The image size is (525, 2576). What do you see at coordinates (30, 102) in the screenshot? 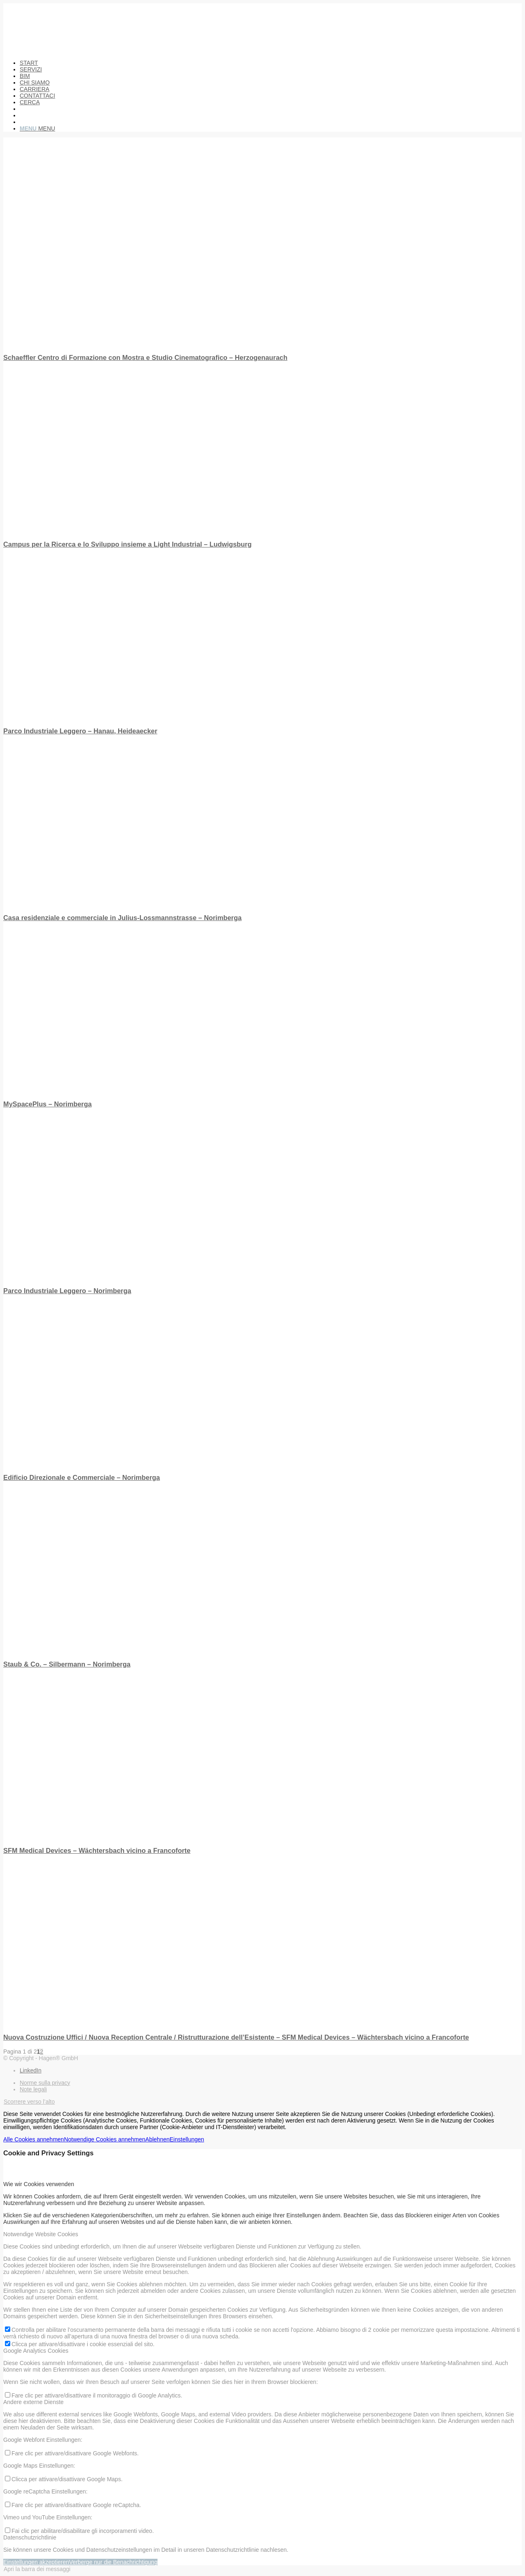
I see `[Cerca]` at bounding box center [30, 102].